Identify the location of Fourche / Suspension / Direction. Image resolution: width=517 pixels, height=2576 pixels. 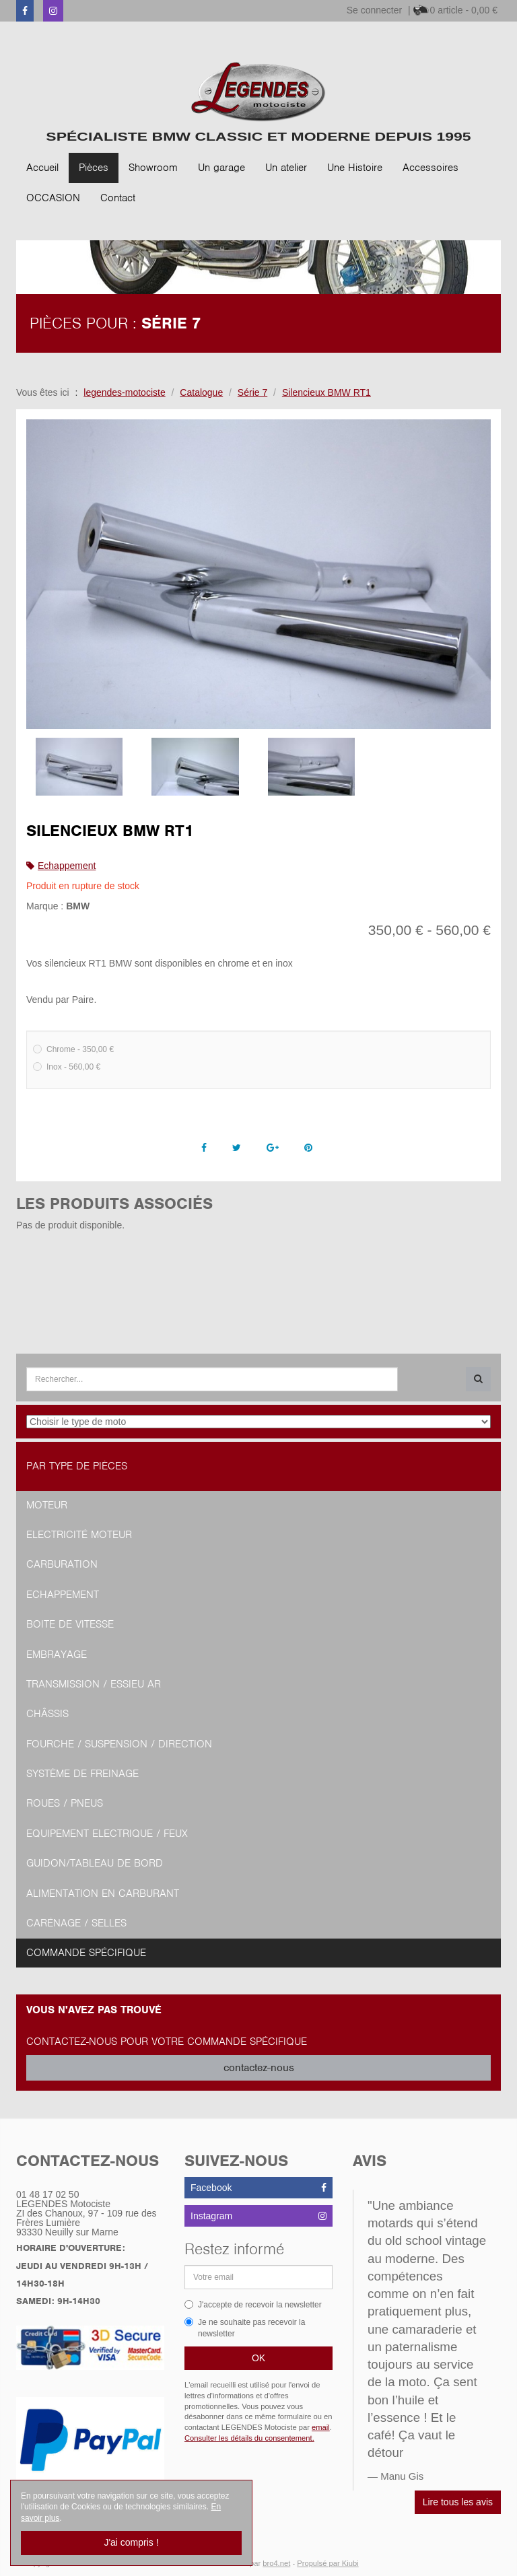
(119, 1744).